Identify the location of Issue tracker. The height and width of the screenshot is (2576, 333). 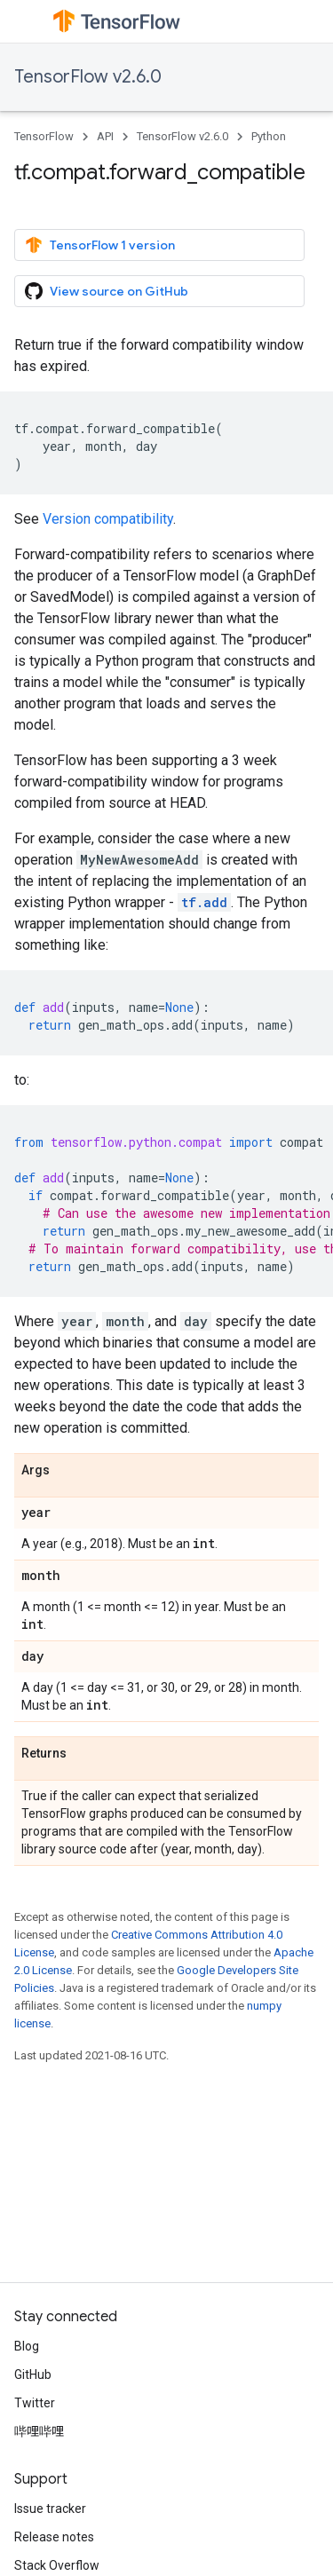
(50, 2508).